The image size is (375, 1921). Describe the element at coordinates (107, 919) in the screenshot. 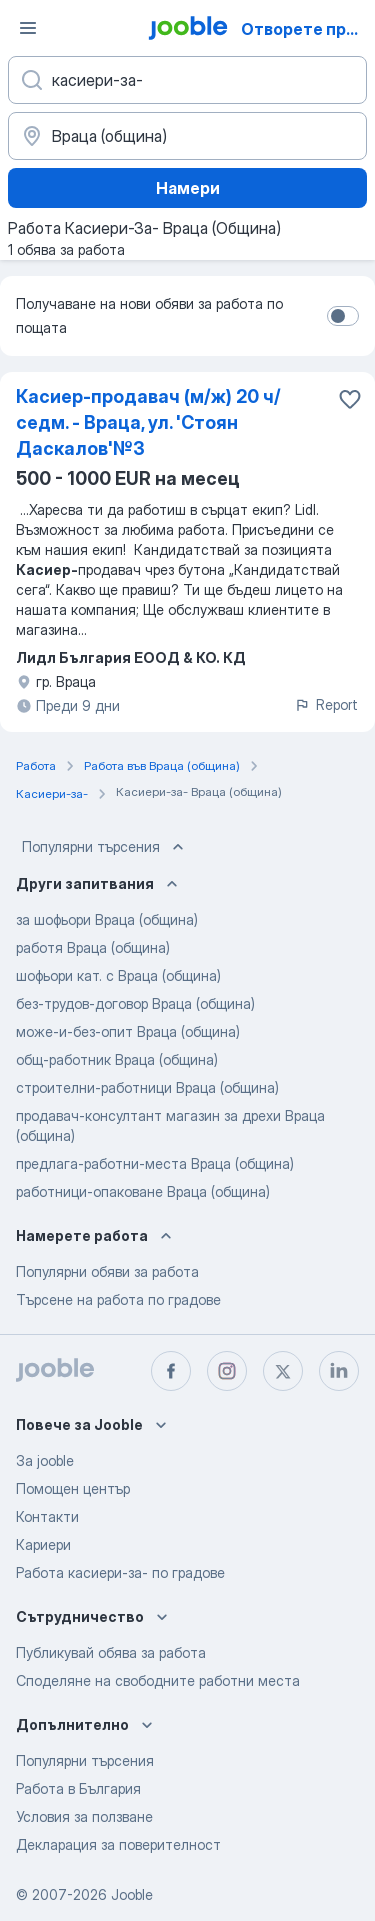

I see `за шофьори Враца (община)` at that location.